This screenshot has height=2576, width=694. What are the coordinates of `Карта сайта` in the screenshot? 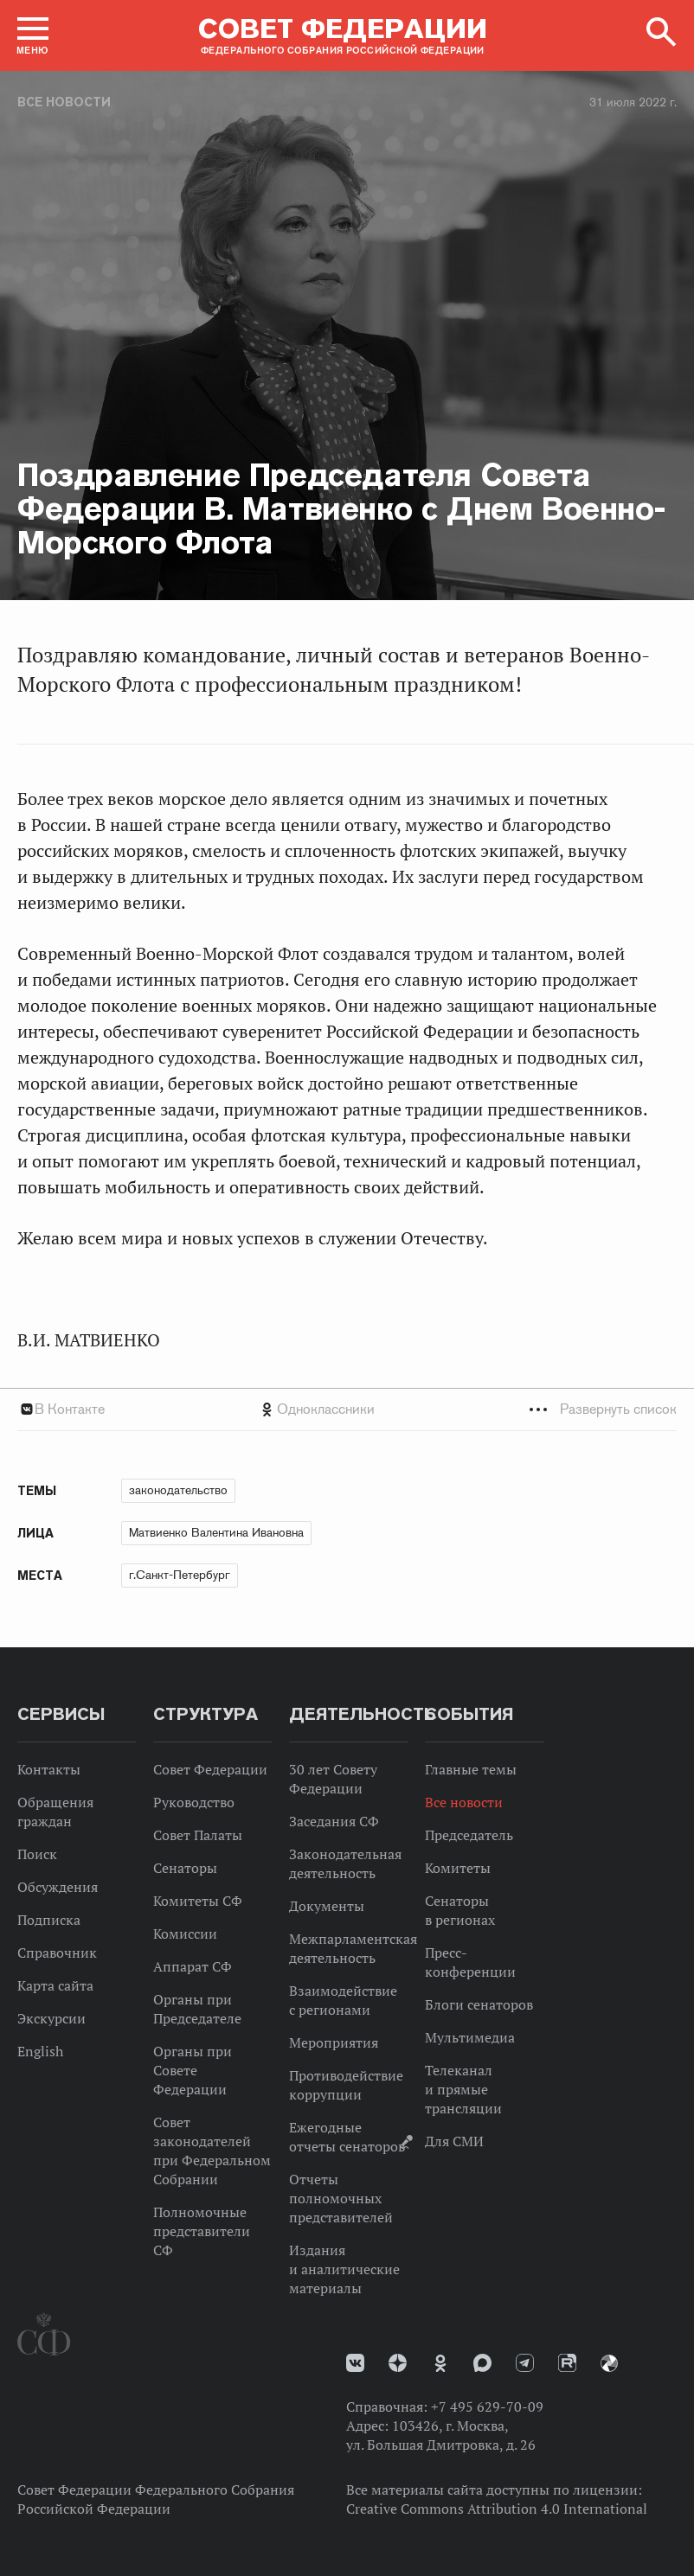 It's located at (55, 1985).